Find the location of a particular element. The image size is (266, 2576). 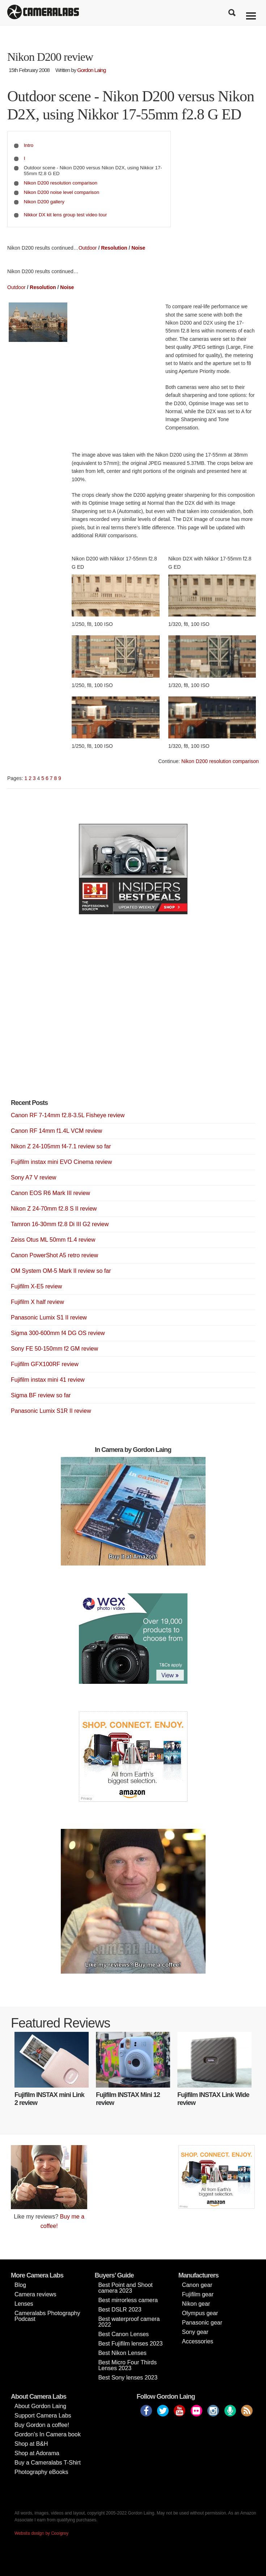

Canon RF 14mm f1.4L VCM review is located at coordinates (56, 1131).